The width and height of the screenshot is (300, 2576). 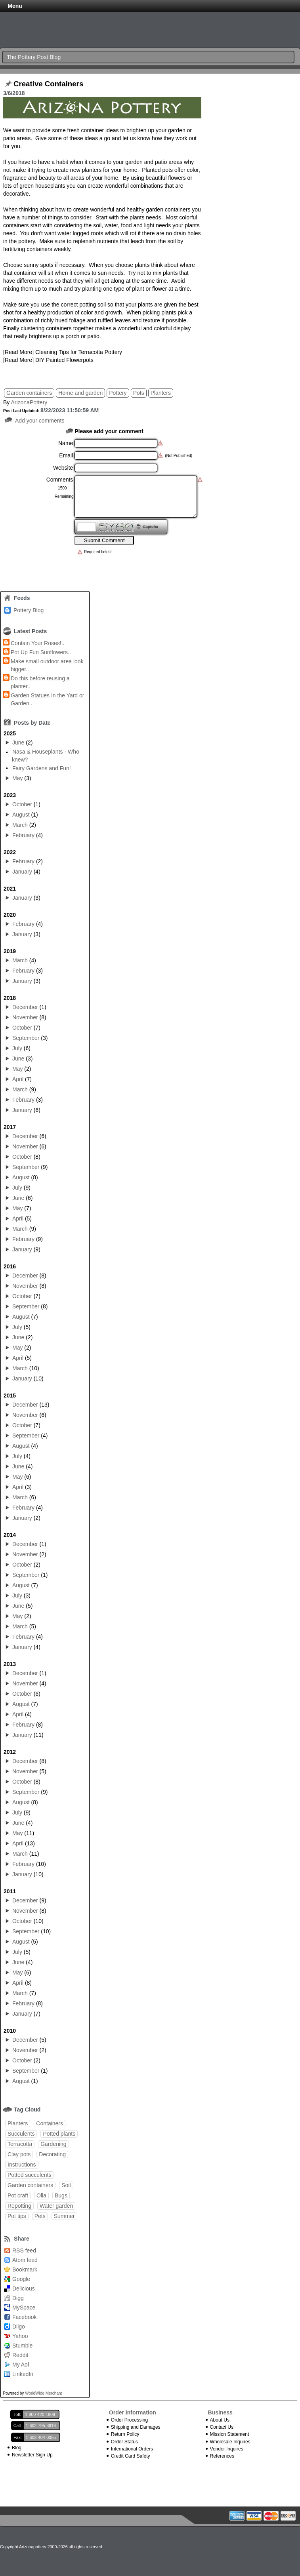 What do you see at coordinates (21, 2133) in the screenshot?
I see `Succulents` at bounding box center [21, 2133].